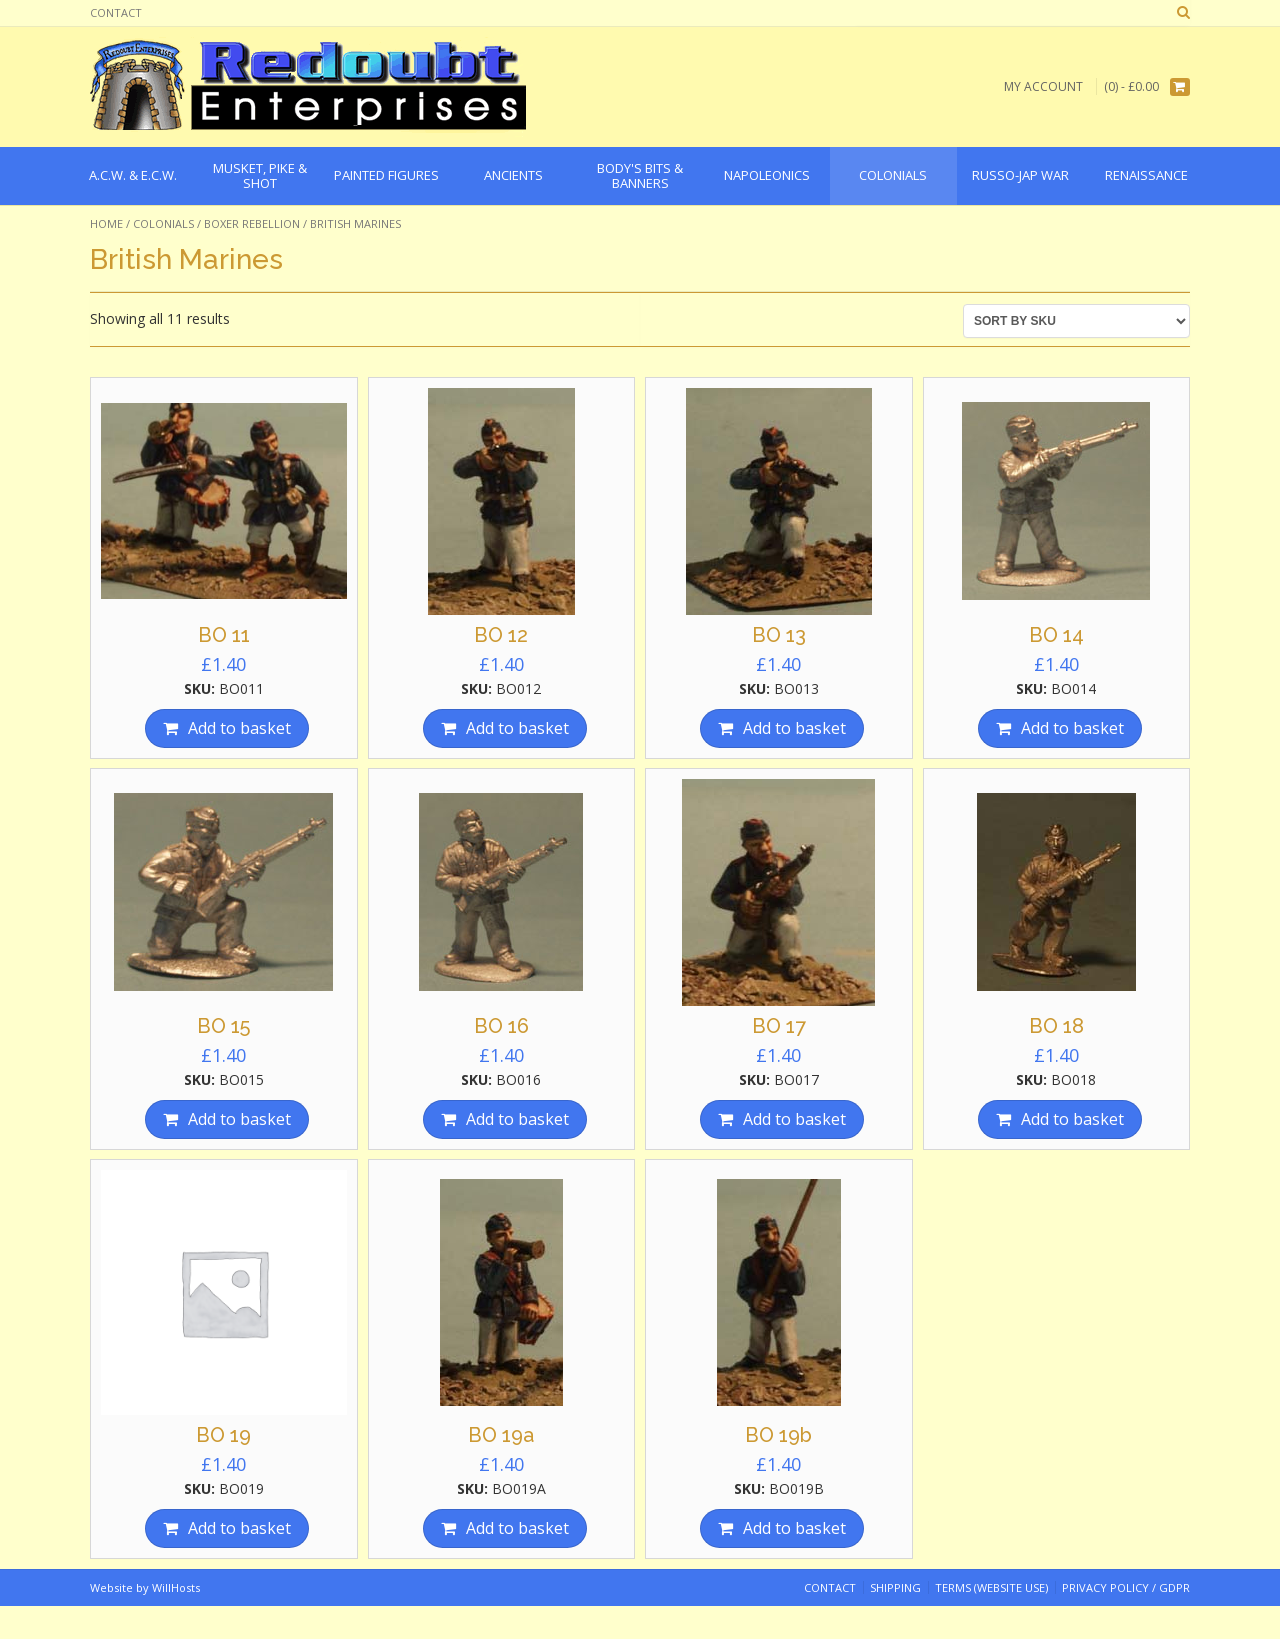 This screenshot has height=1639, width=1280. What do you see at coordinates (239, 728) in the screenshot?
I see `Add to basket [Add “BO 11” to your basket]` at bounding box center [239, 728].